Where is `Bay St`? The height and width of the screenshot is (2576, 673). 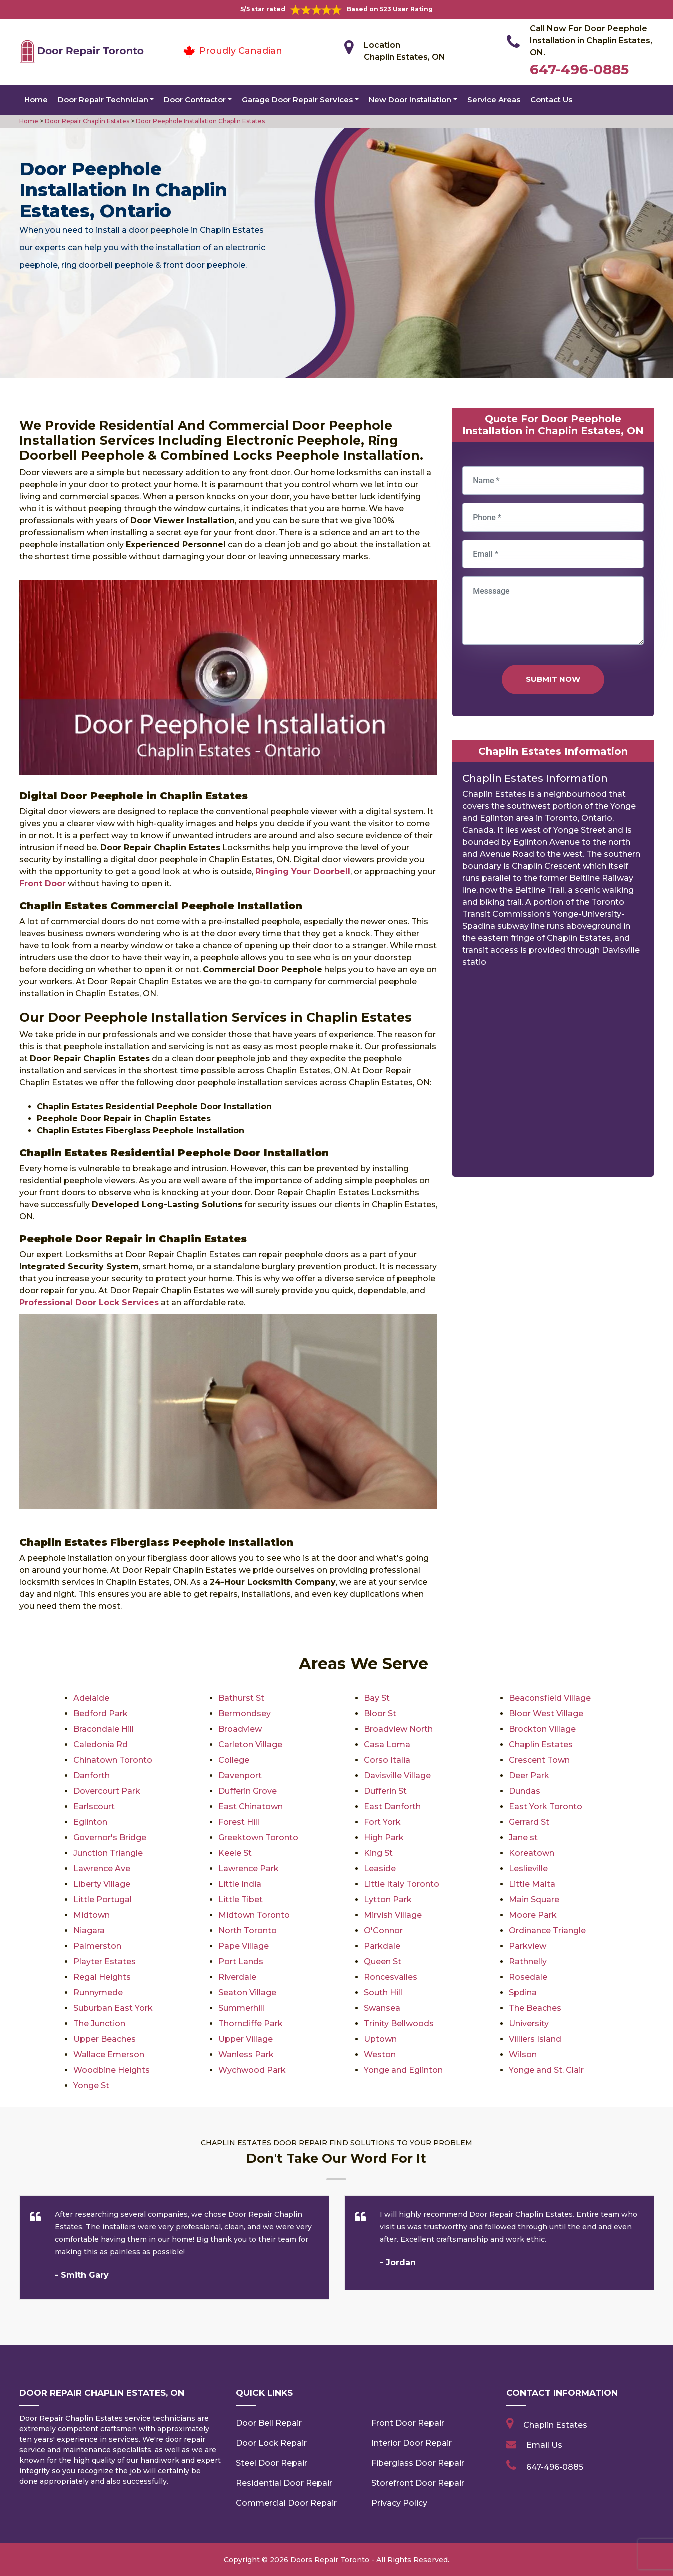 Bay St is located at coordinates (377, 1698).